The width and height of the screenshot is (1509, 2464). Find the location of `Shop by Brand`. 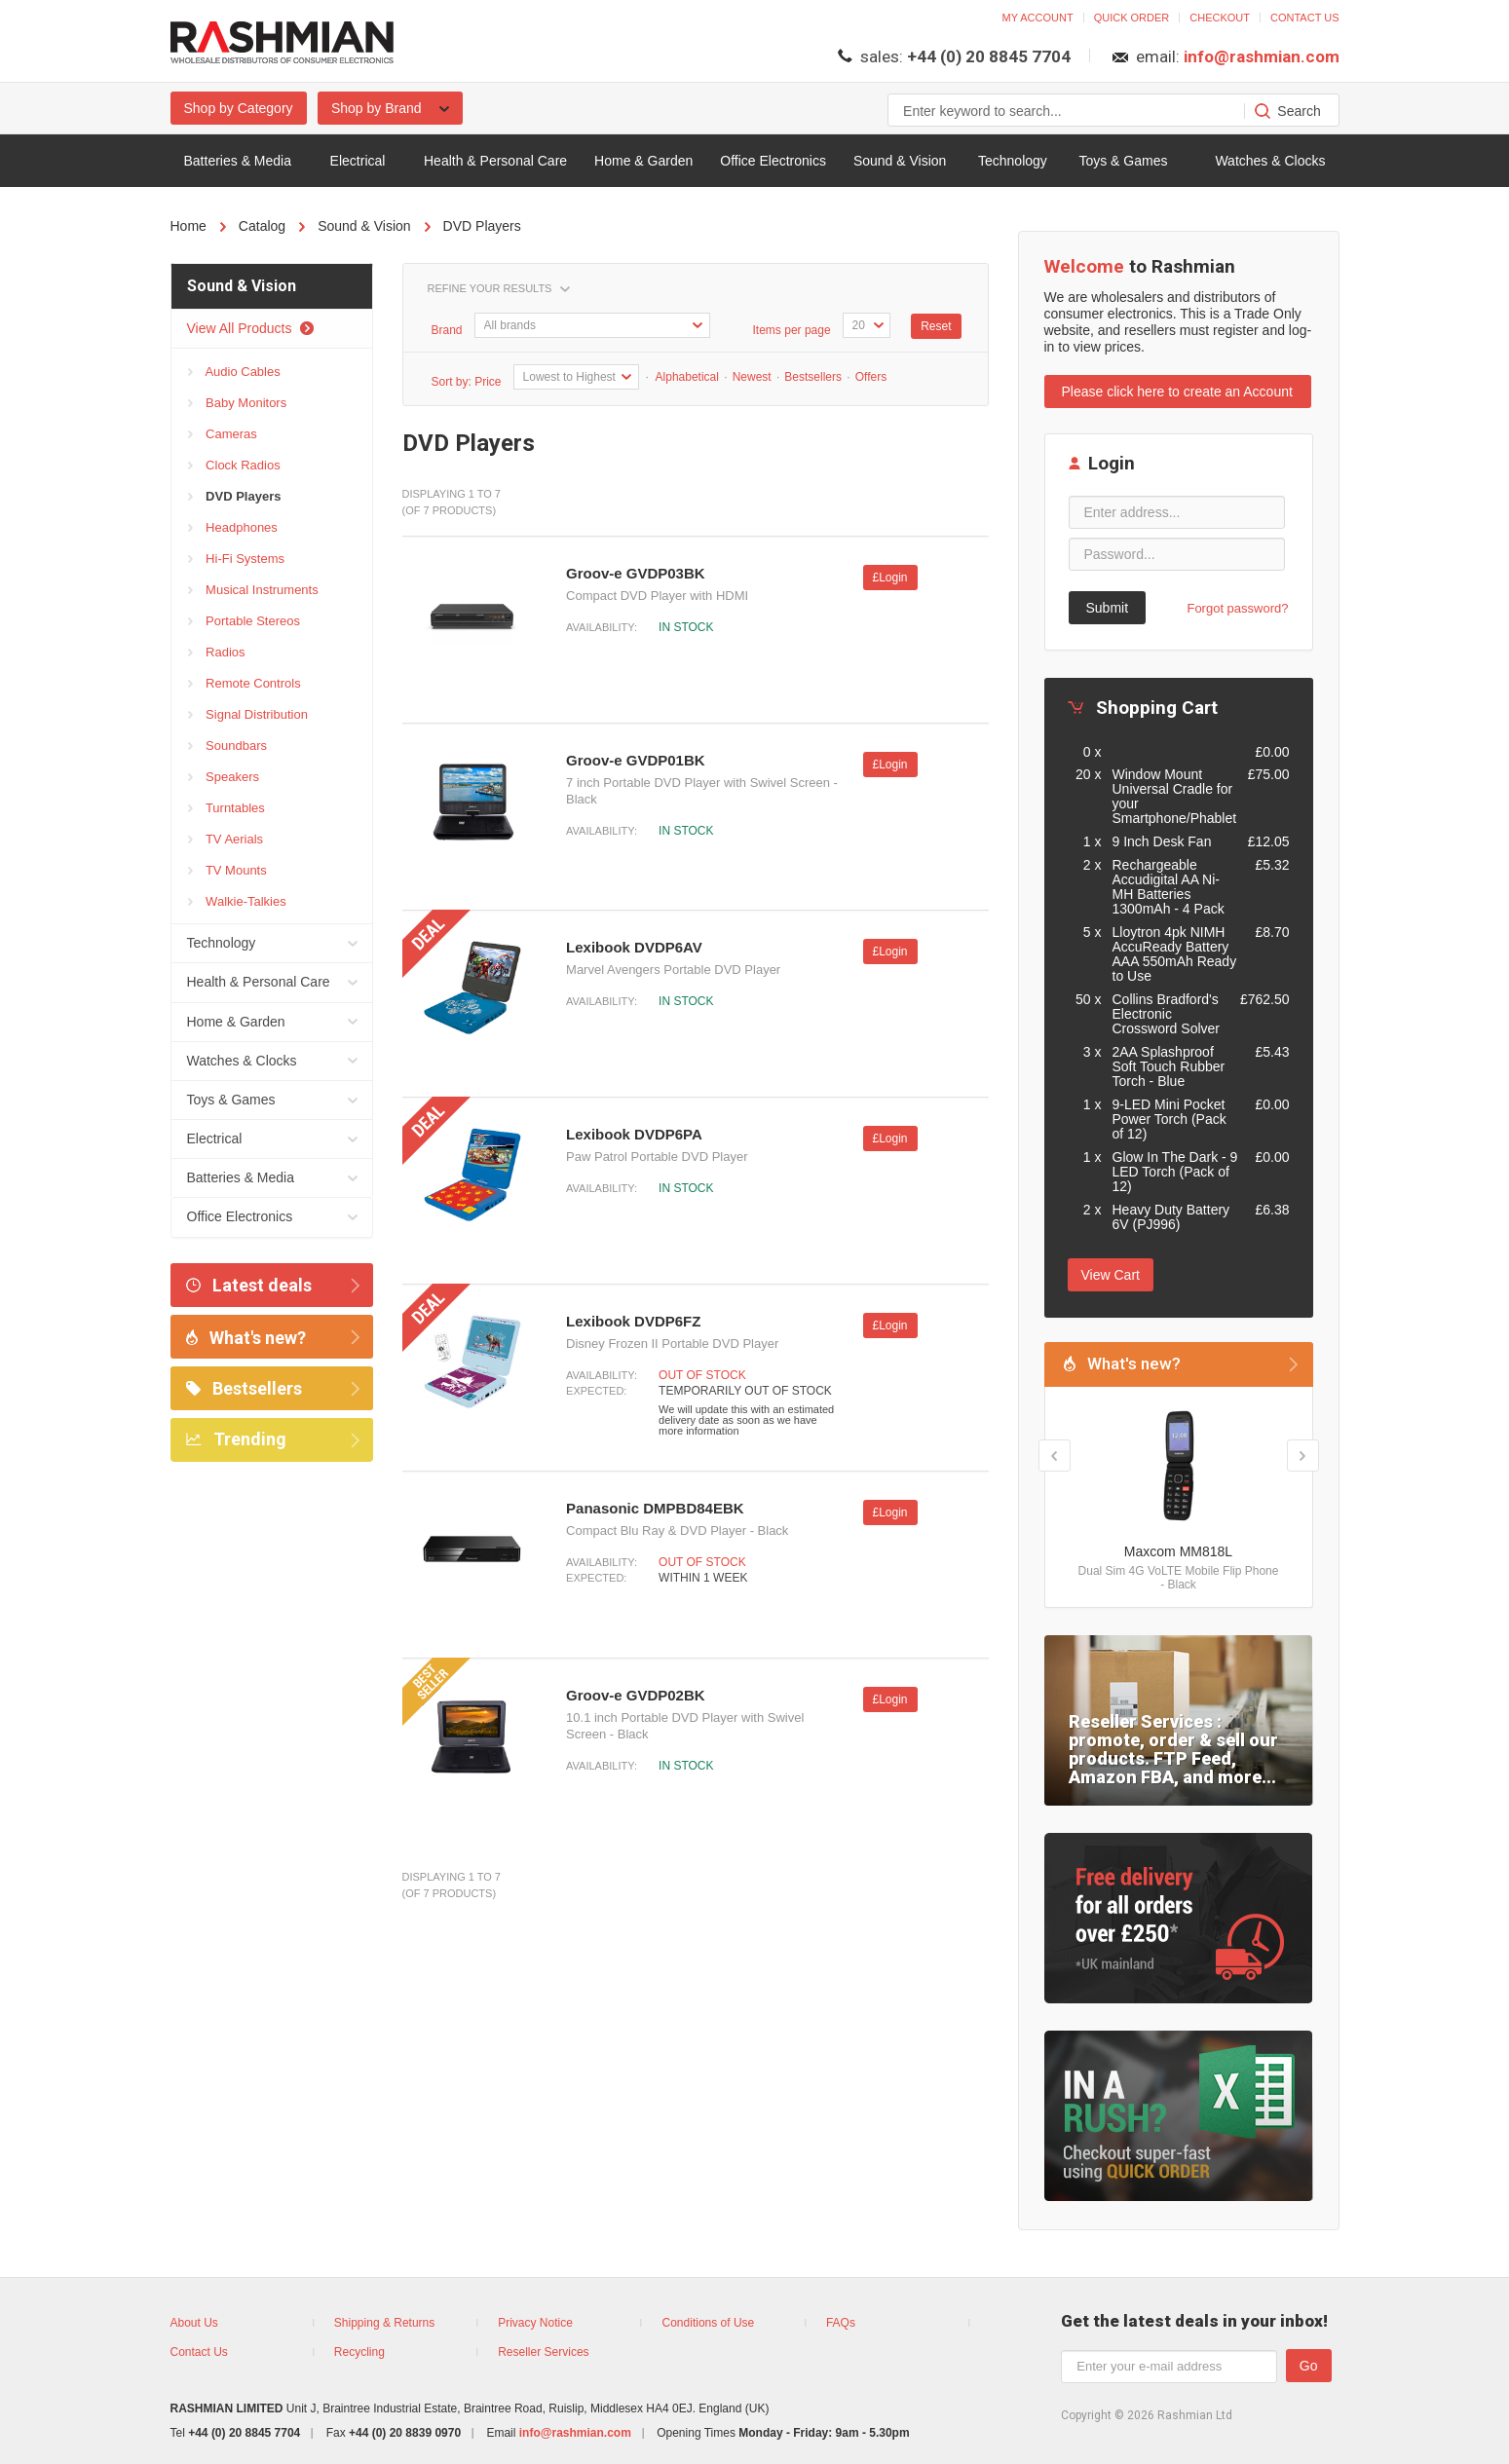

Shop by Brand is located at coordinates (390, 108).